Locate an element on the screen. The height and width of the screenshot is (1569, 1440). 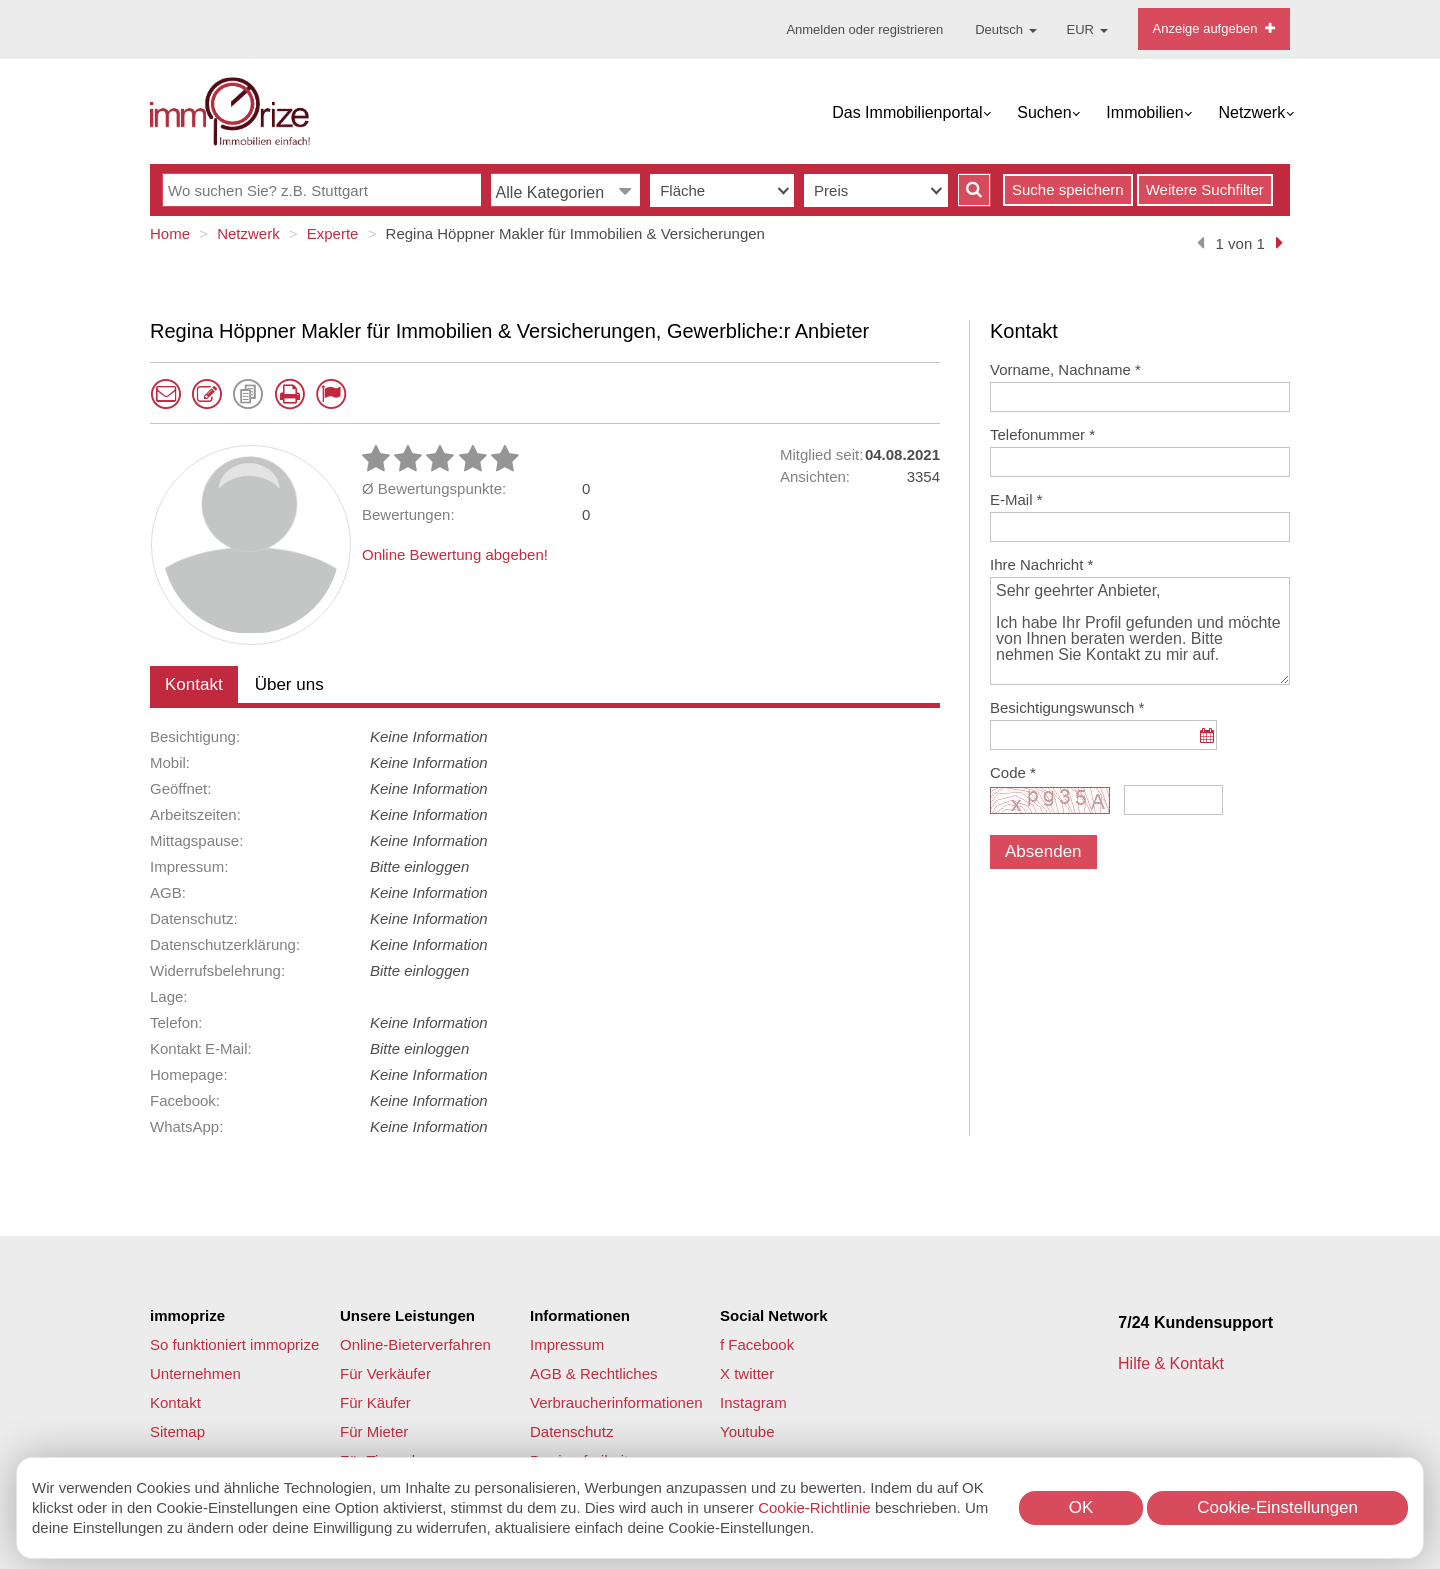
f Facebook is located at coordinates (757, 1344).